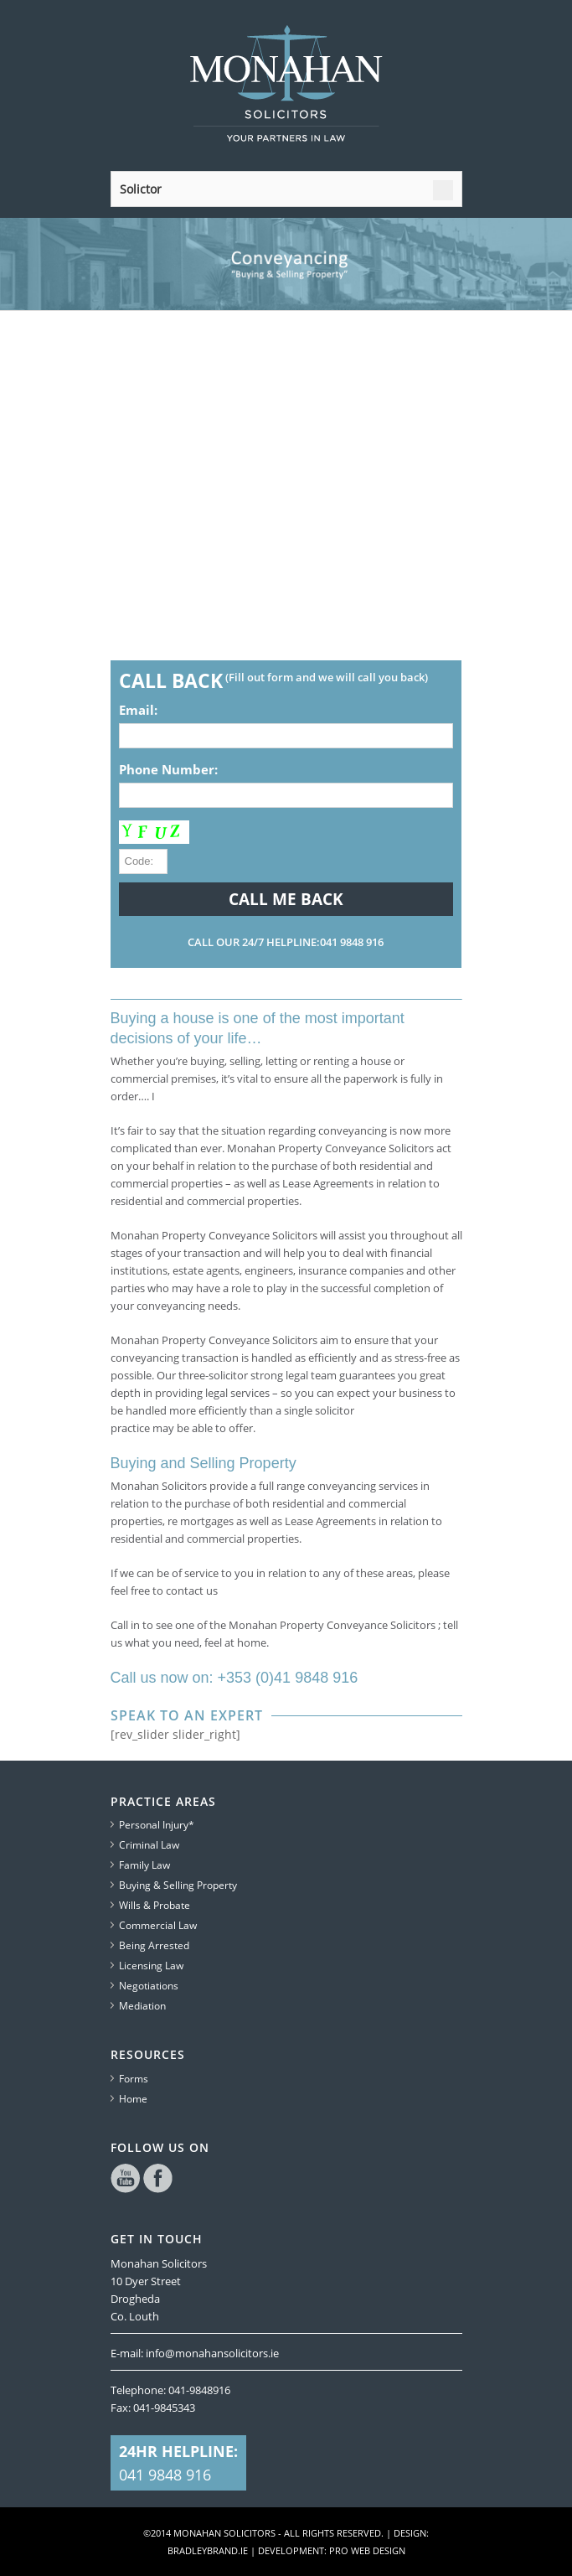  I want to click on 041 9848 916, so click(165, 2475).